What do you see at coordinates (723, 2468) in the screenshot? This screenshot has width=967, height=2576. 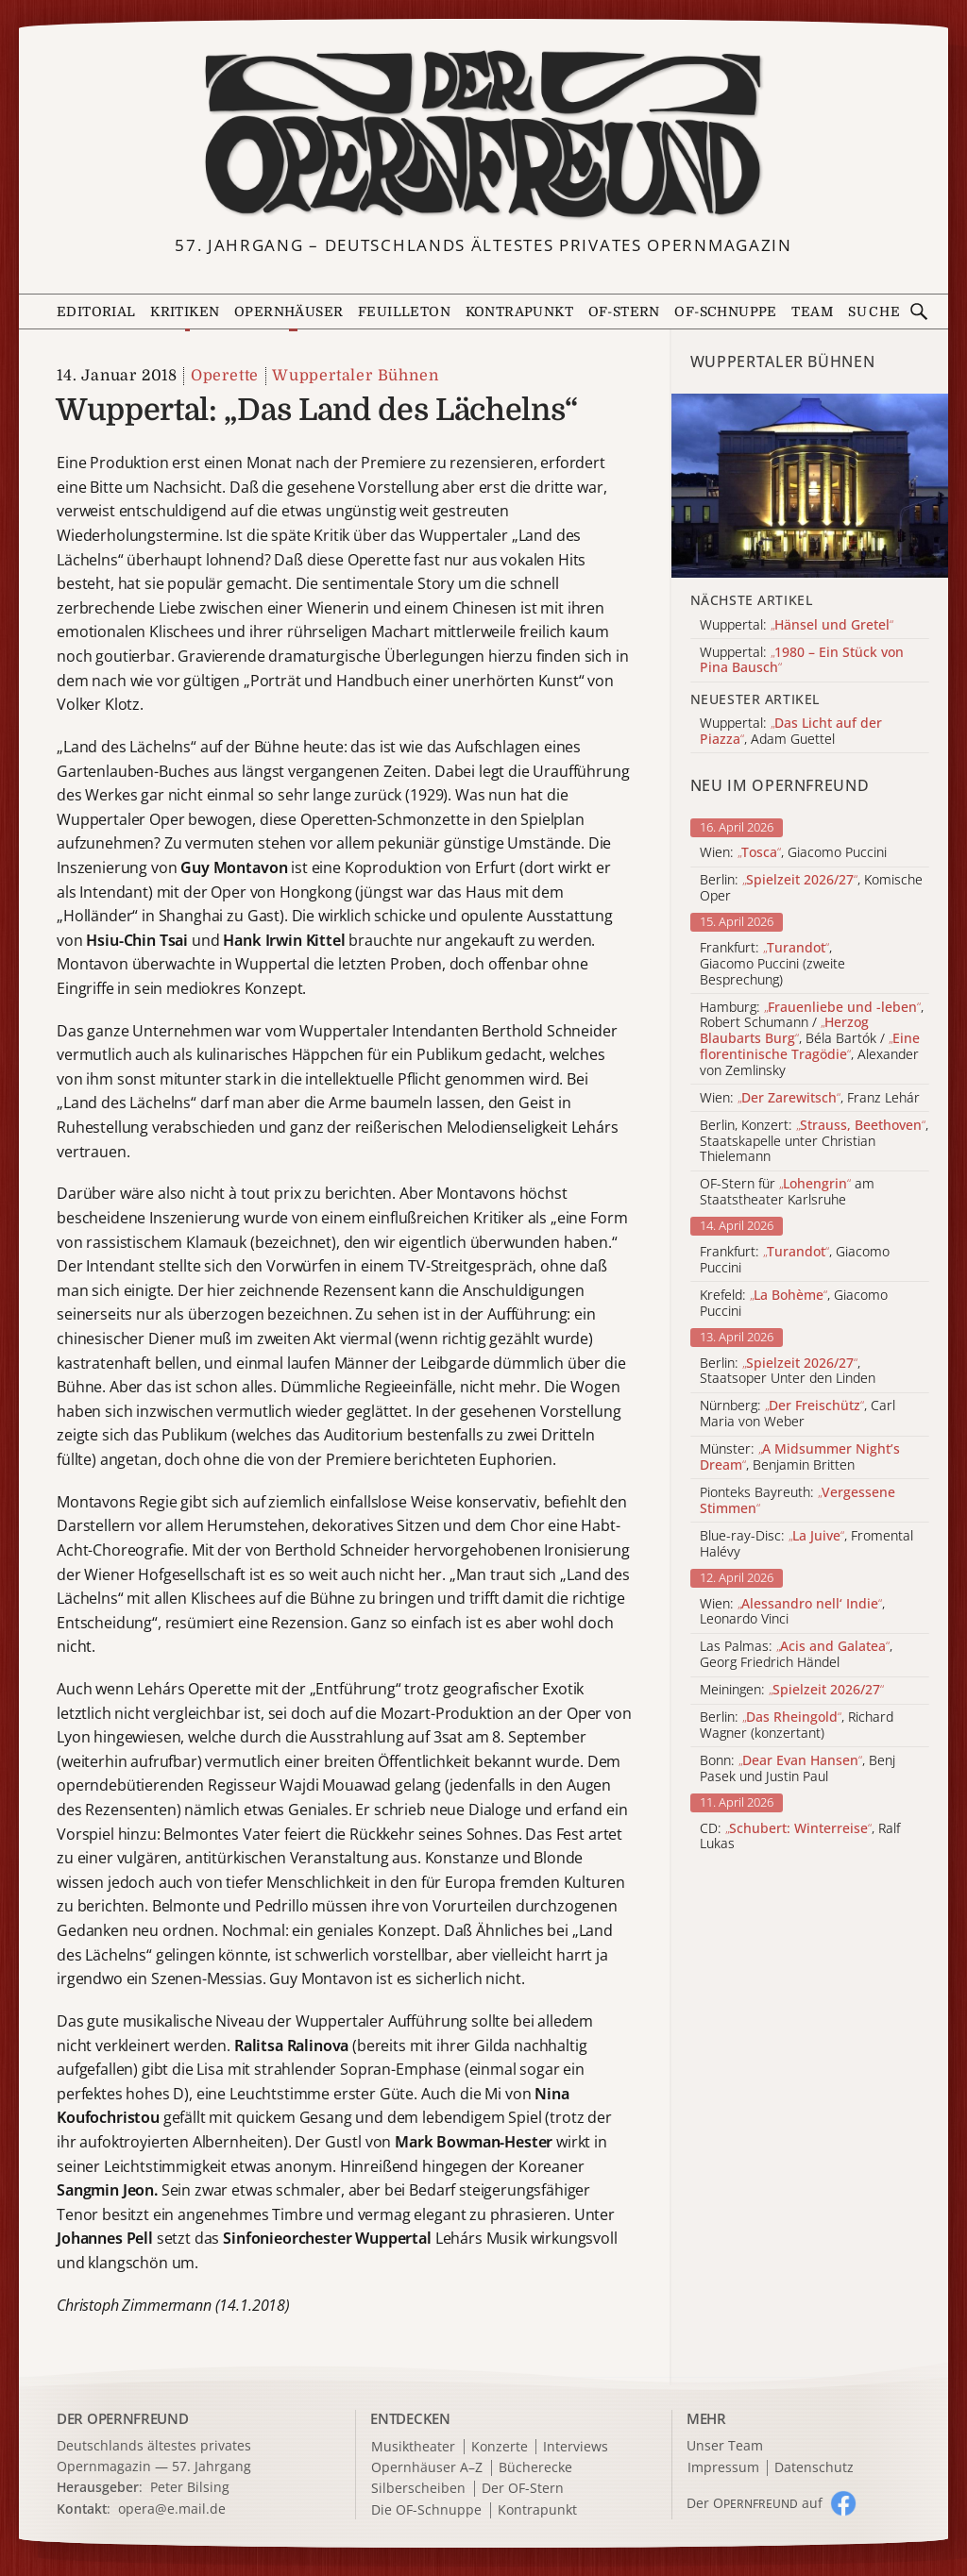 I see `Impressum` at bounding box center [723, 2468].